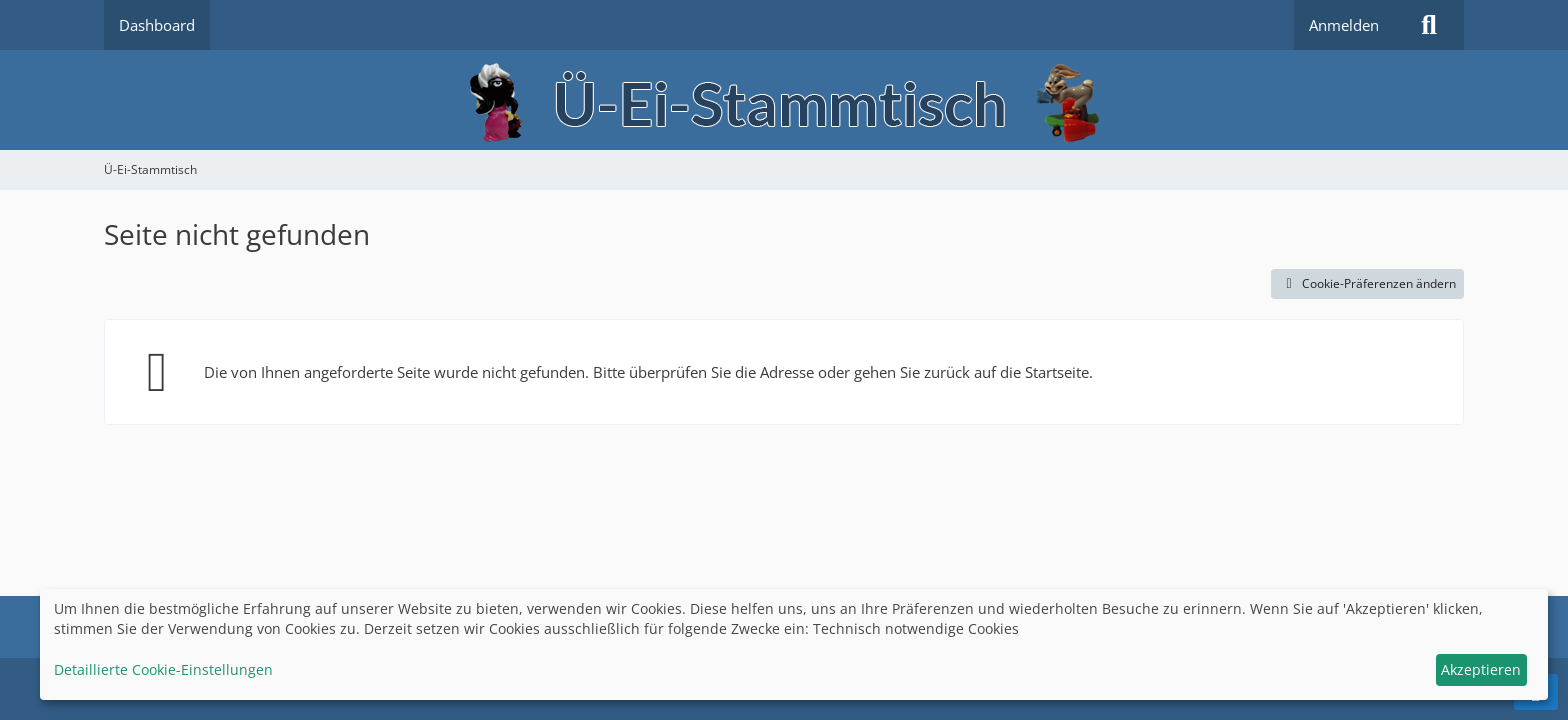  What do you see at coordinates (1481, 669) in the screenshot?
I see `Akzeptieren` at bounding box center [1481, 669].